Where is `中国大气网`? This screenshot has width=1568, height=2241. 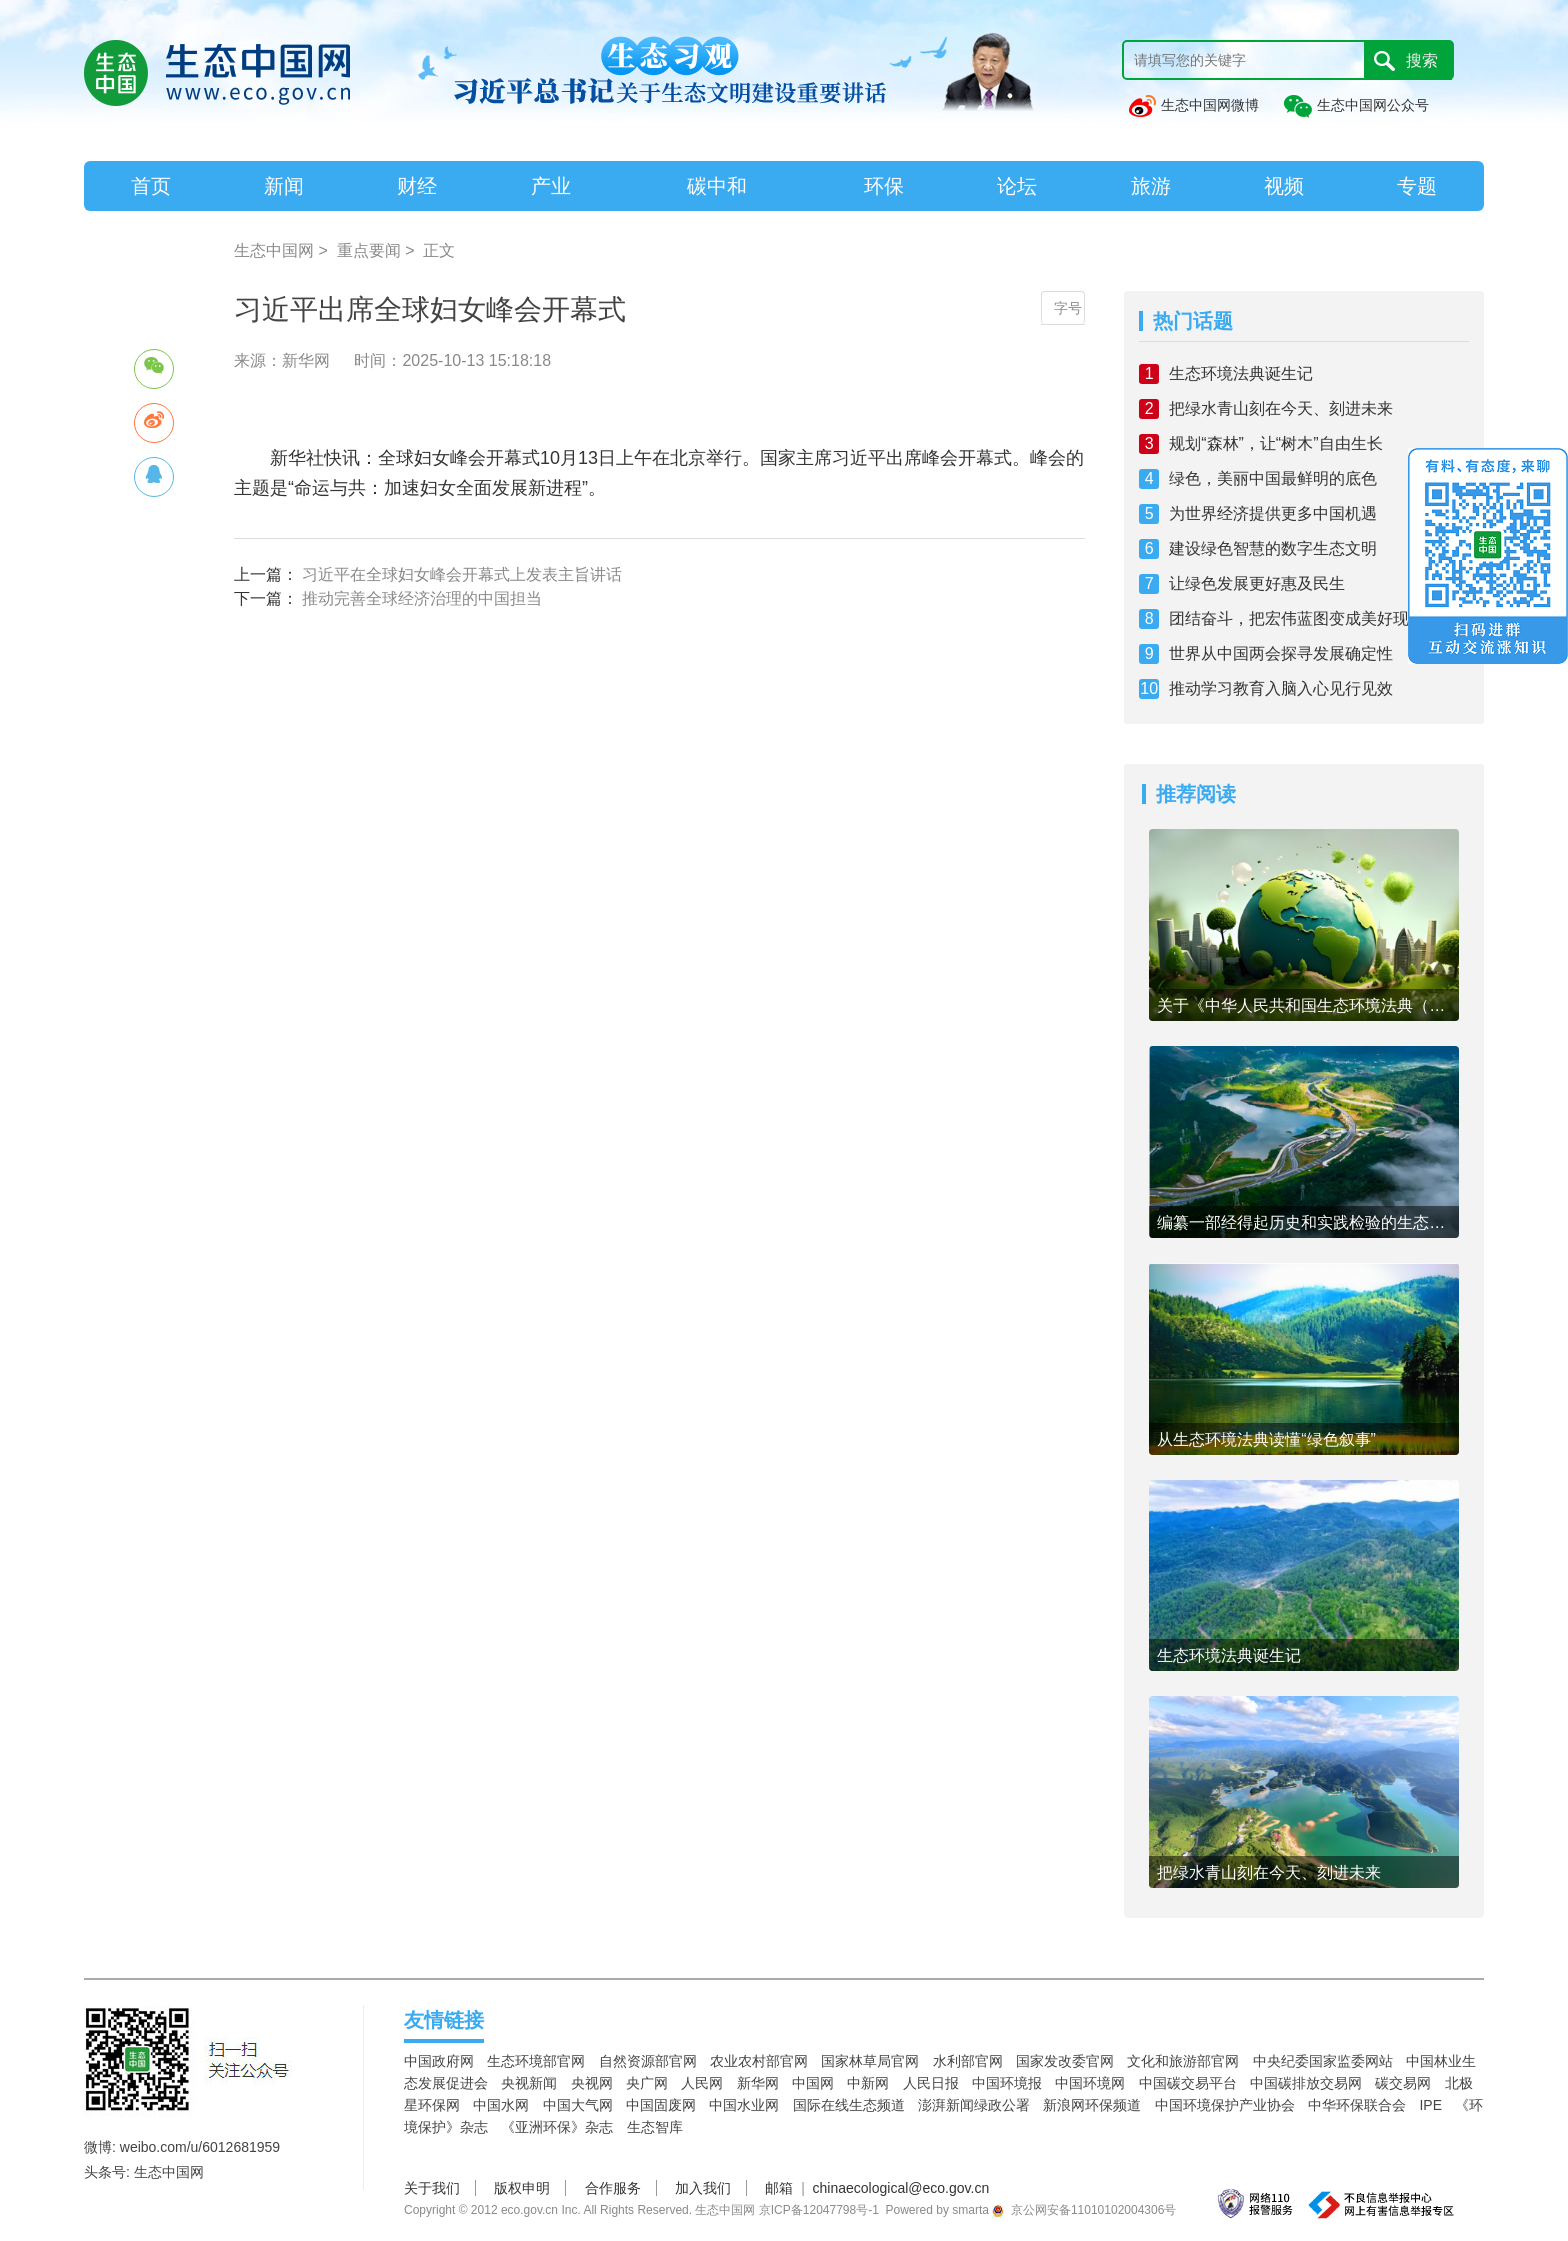
中国大气网 is located at coordinates (578, 2105).